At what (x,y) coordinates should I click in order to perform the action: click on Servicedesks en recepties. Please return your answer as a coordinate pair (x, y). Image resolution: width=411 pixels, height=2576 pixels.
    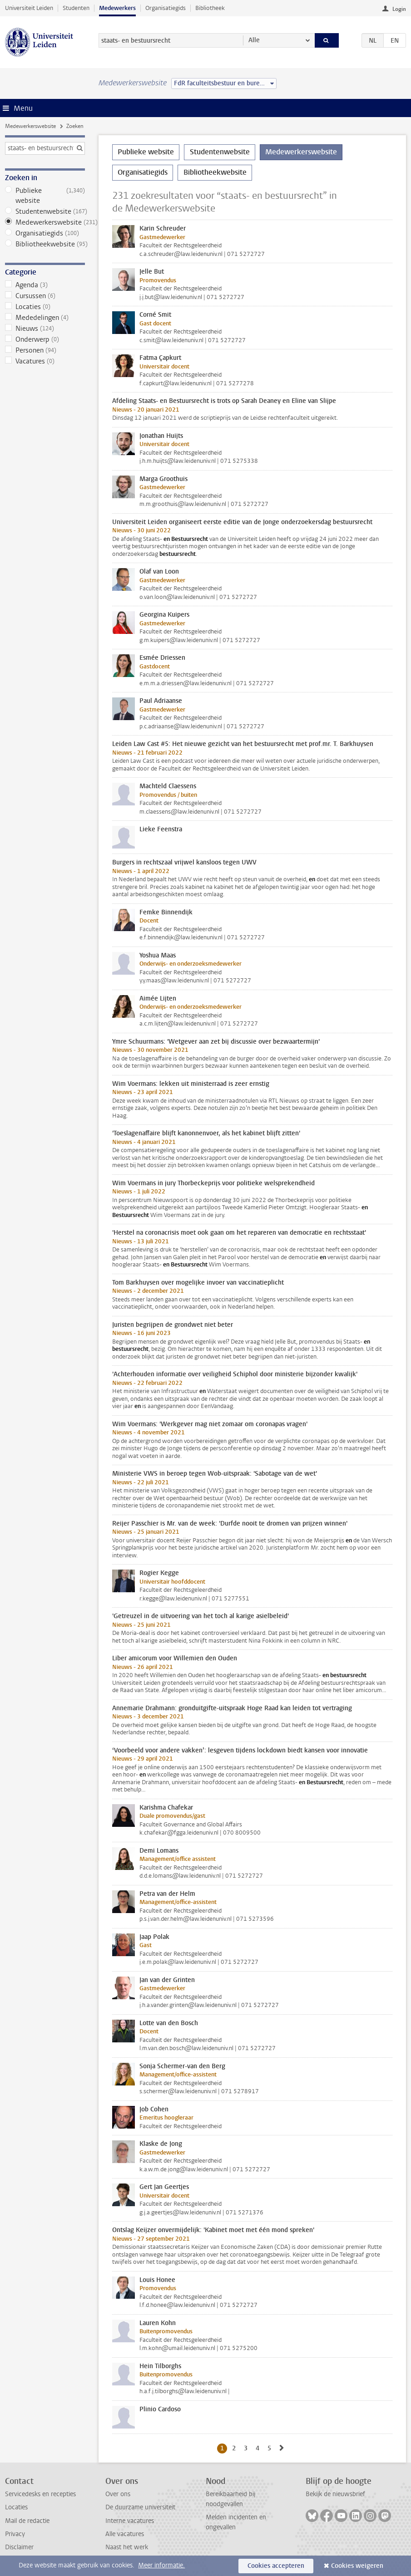
    Looking at the image, I should click on (40, 2494).